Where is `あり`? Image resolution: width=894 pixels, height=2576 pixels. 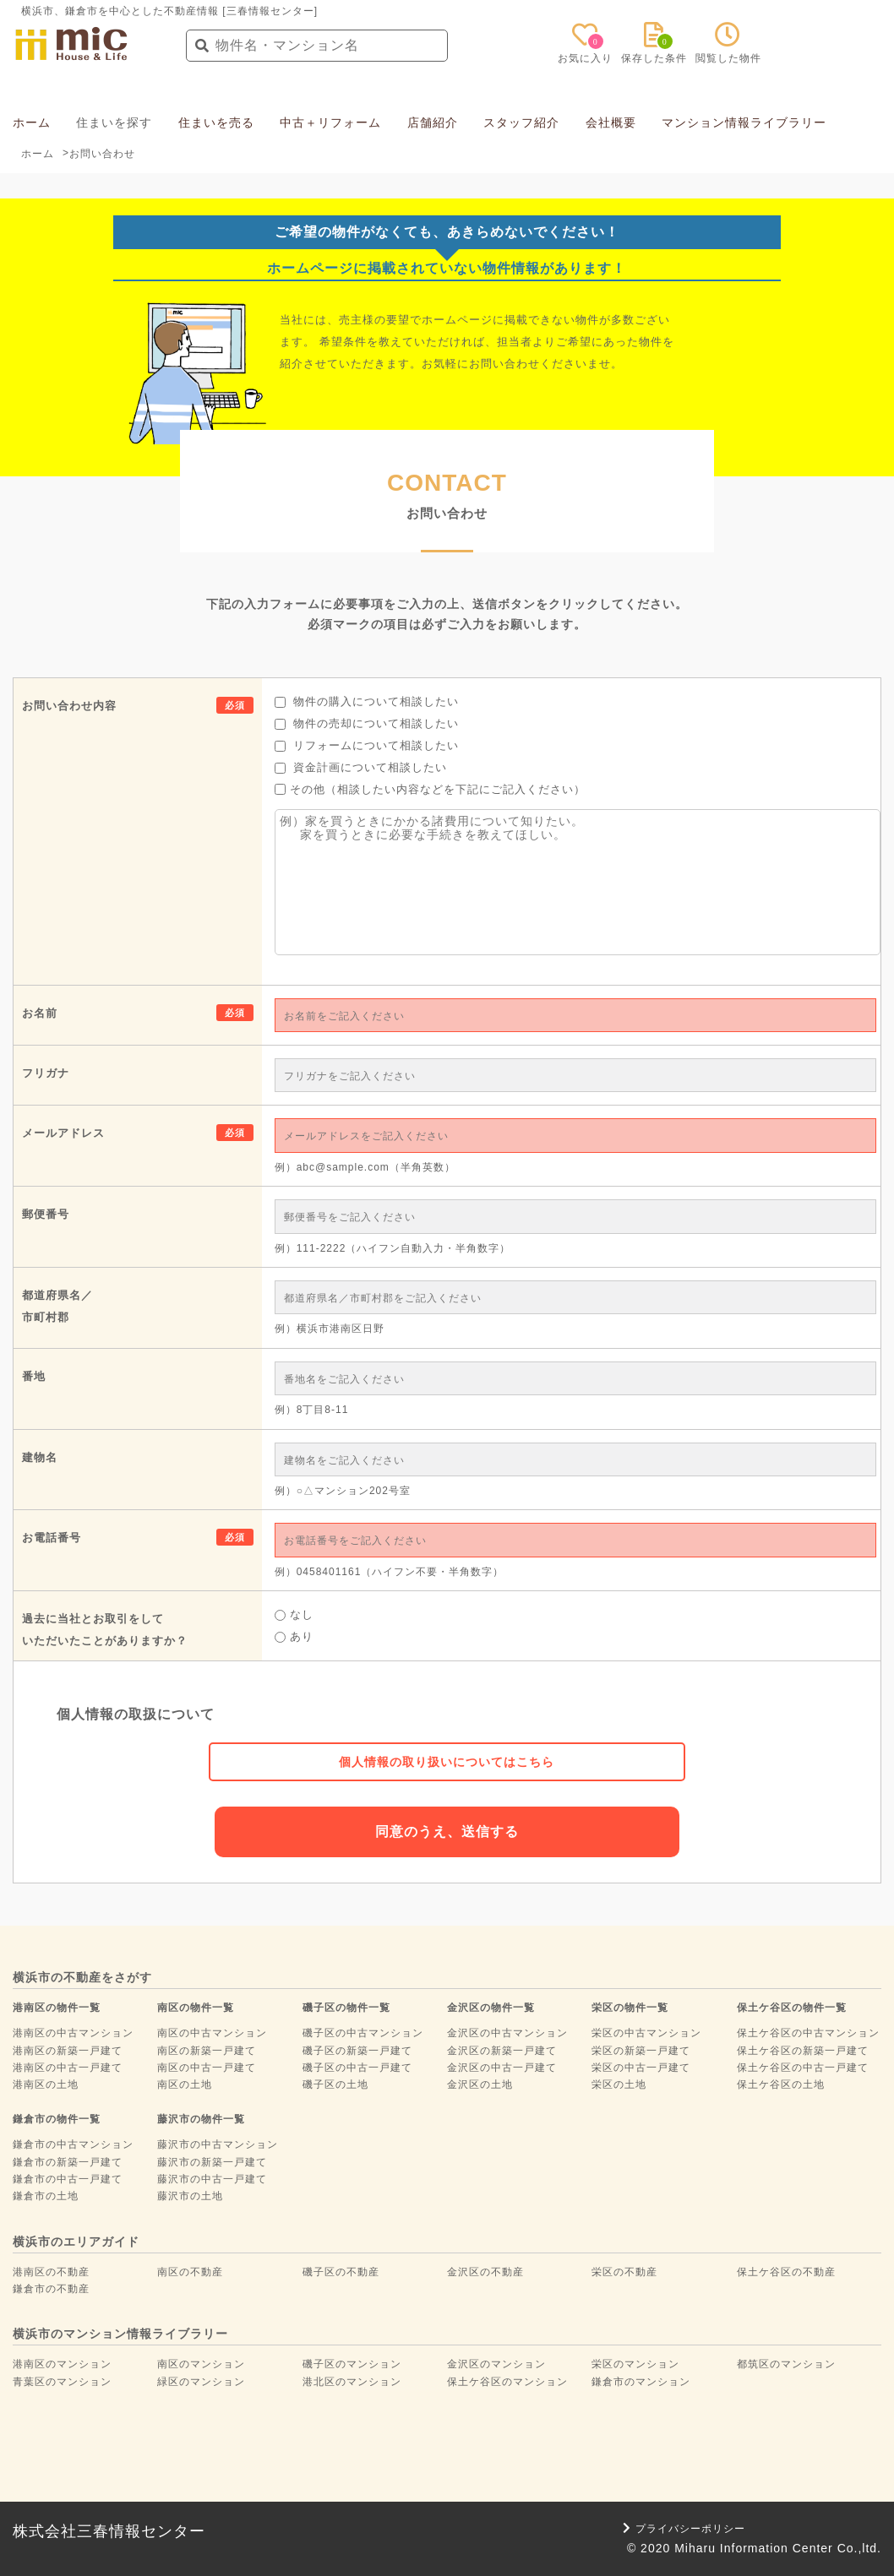 あり is located at coordinates (294, 1636).